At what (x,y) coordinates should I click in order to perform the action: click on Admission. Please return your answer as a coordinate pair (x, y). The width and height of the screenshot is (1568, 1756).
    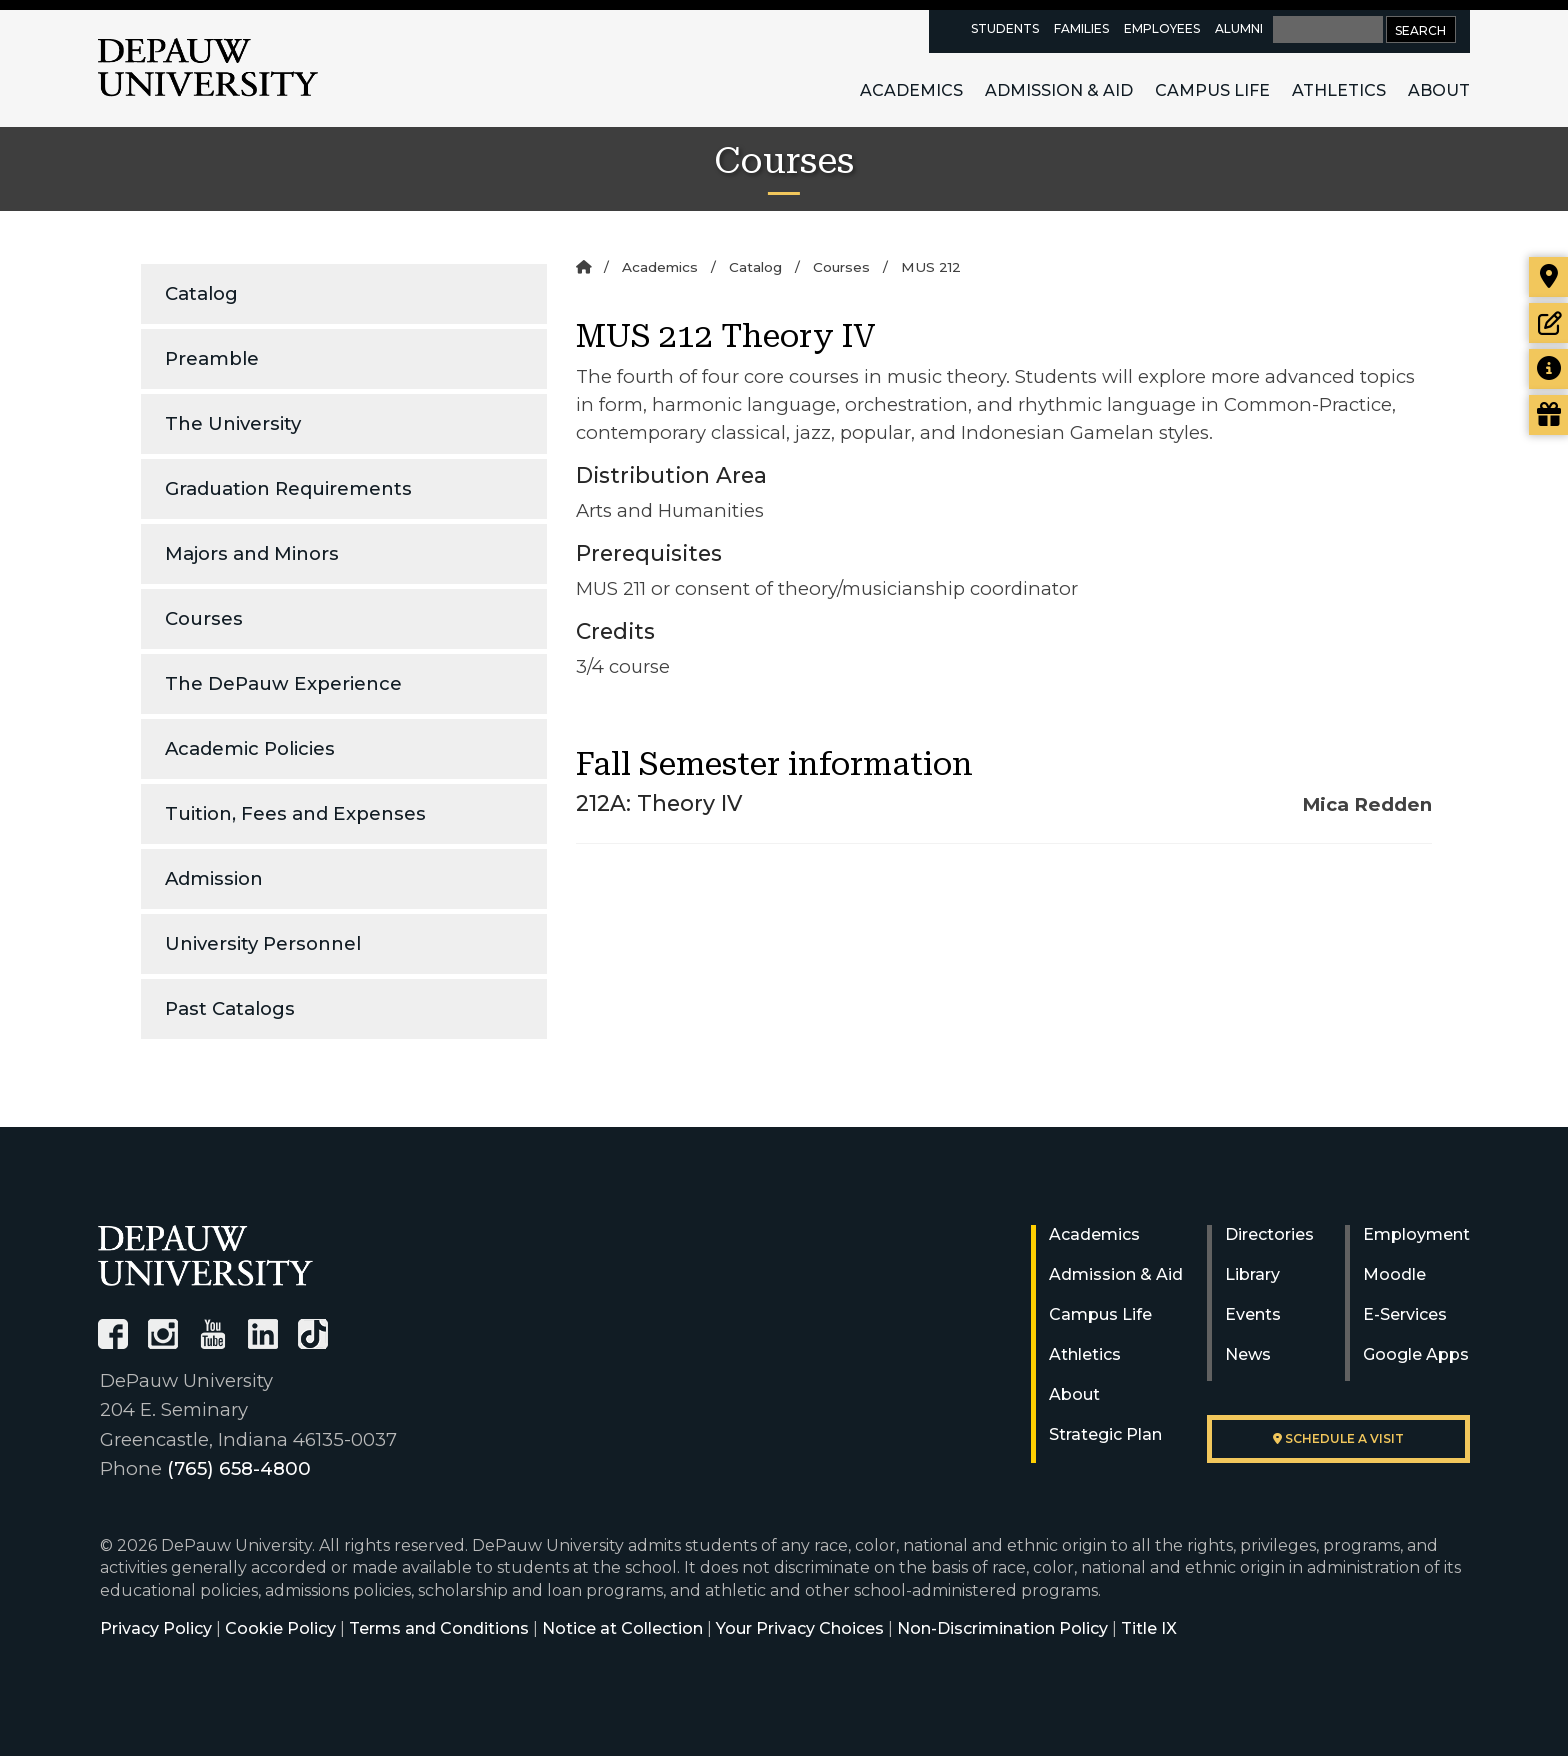
    Looking at the image, I should click on (214, 878).